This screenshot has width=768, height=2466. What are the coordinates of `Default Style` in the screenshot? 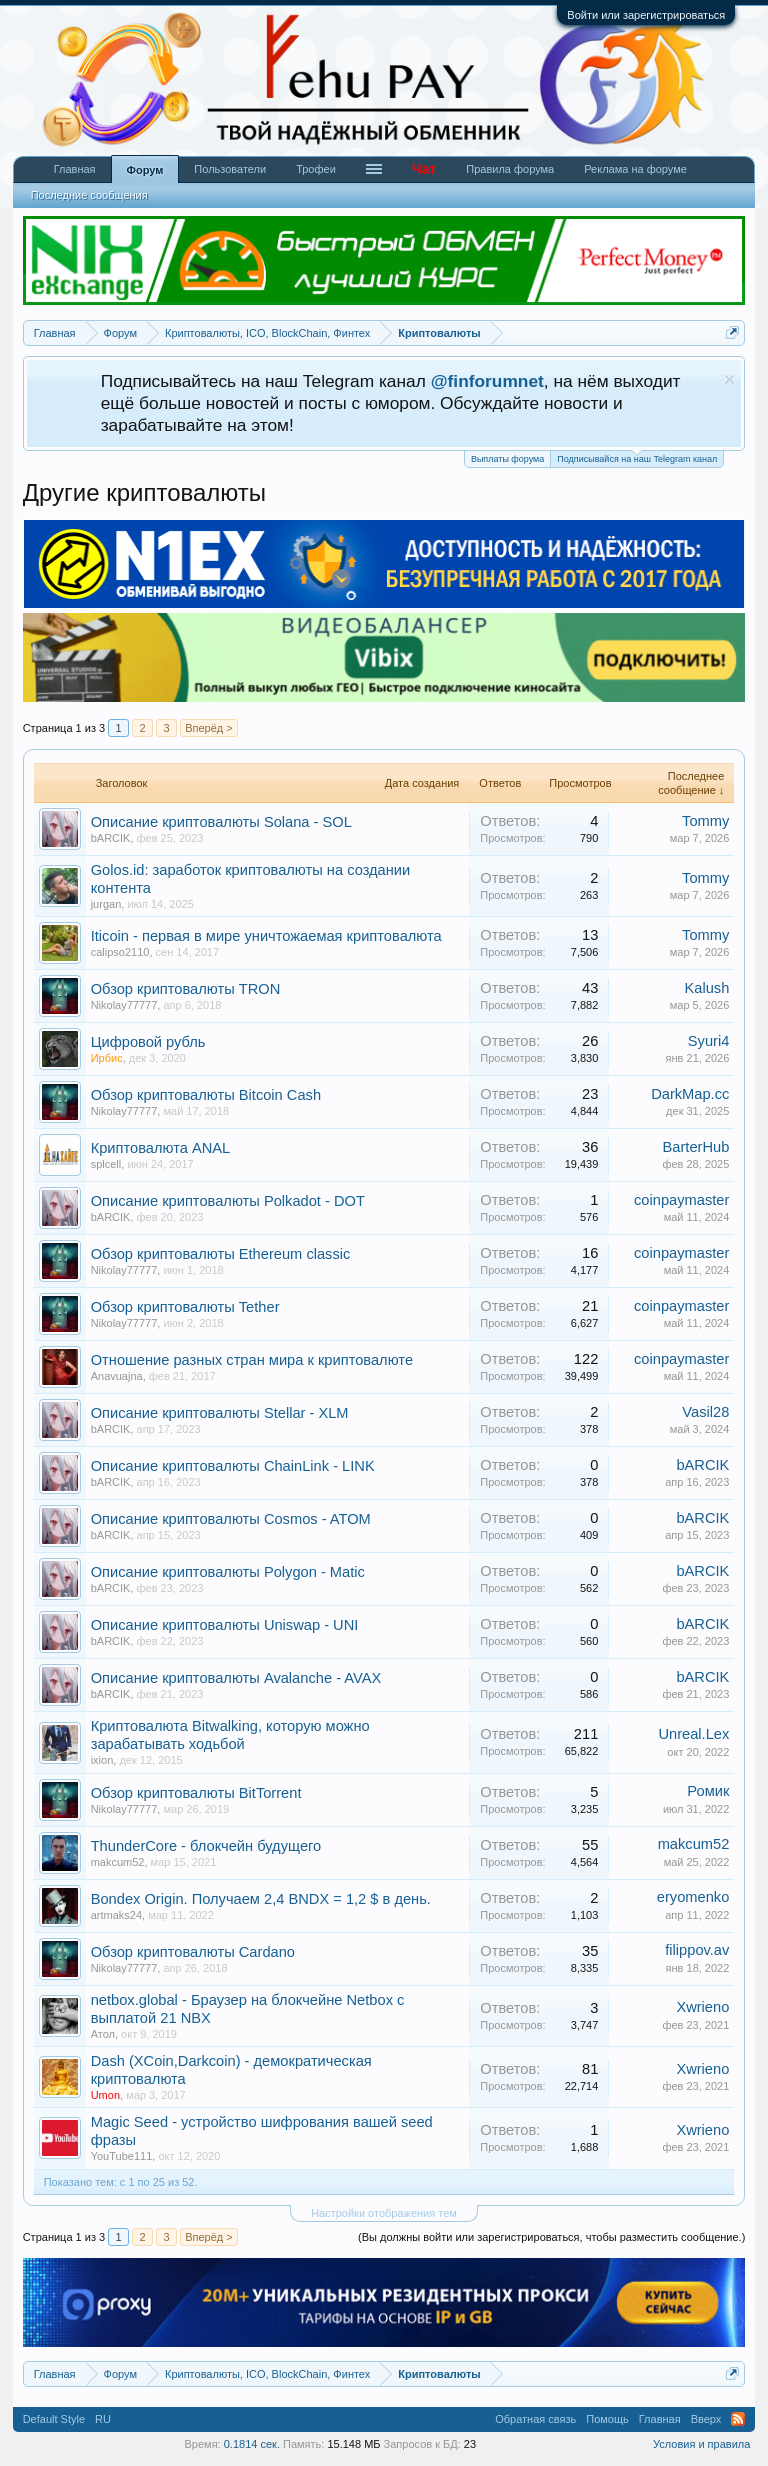 It's located at (54, 2419).